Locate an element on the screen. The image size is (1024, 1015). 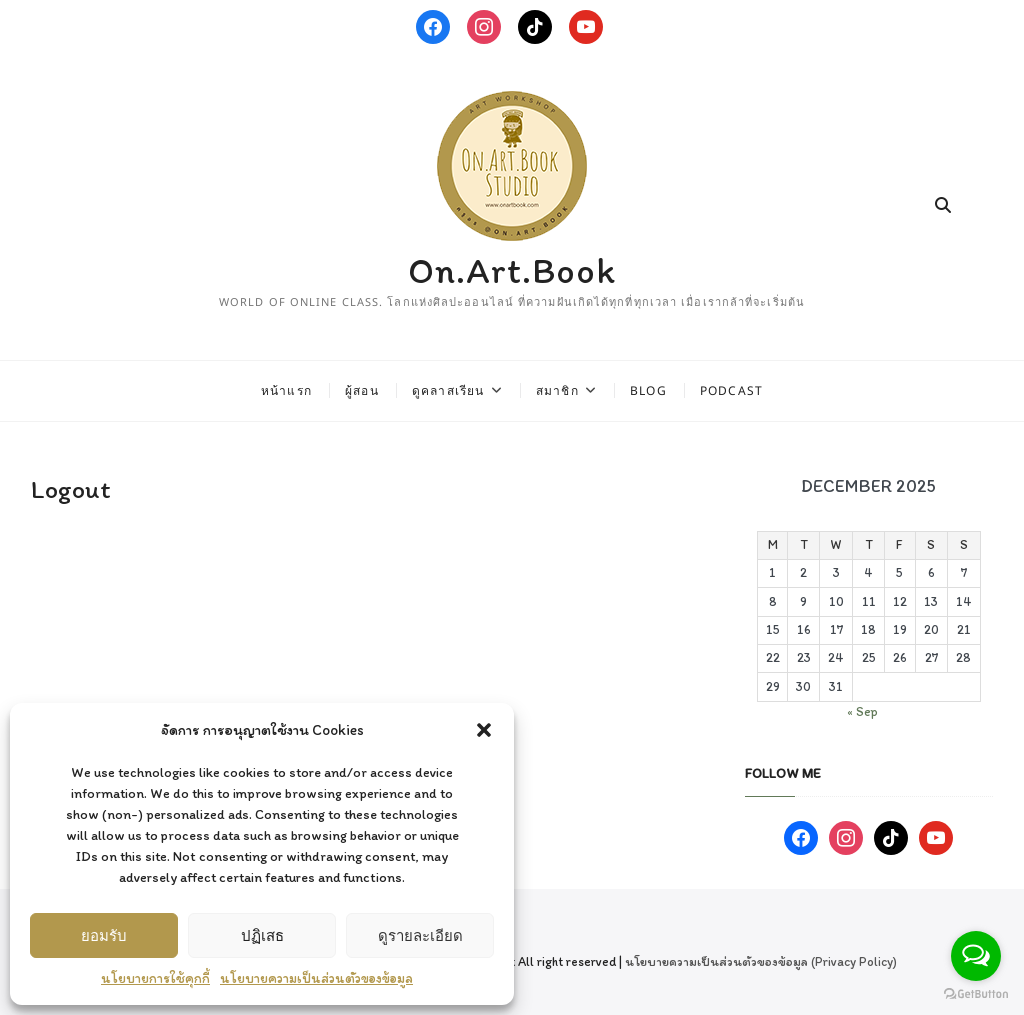
[button] is located at coordinates (484, 730).